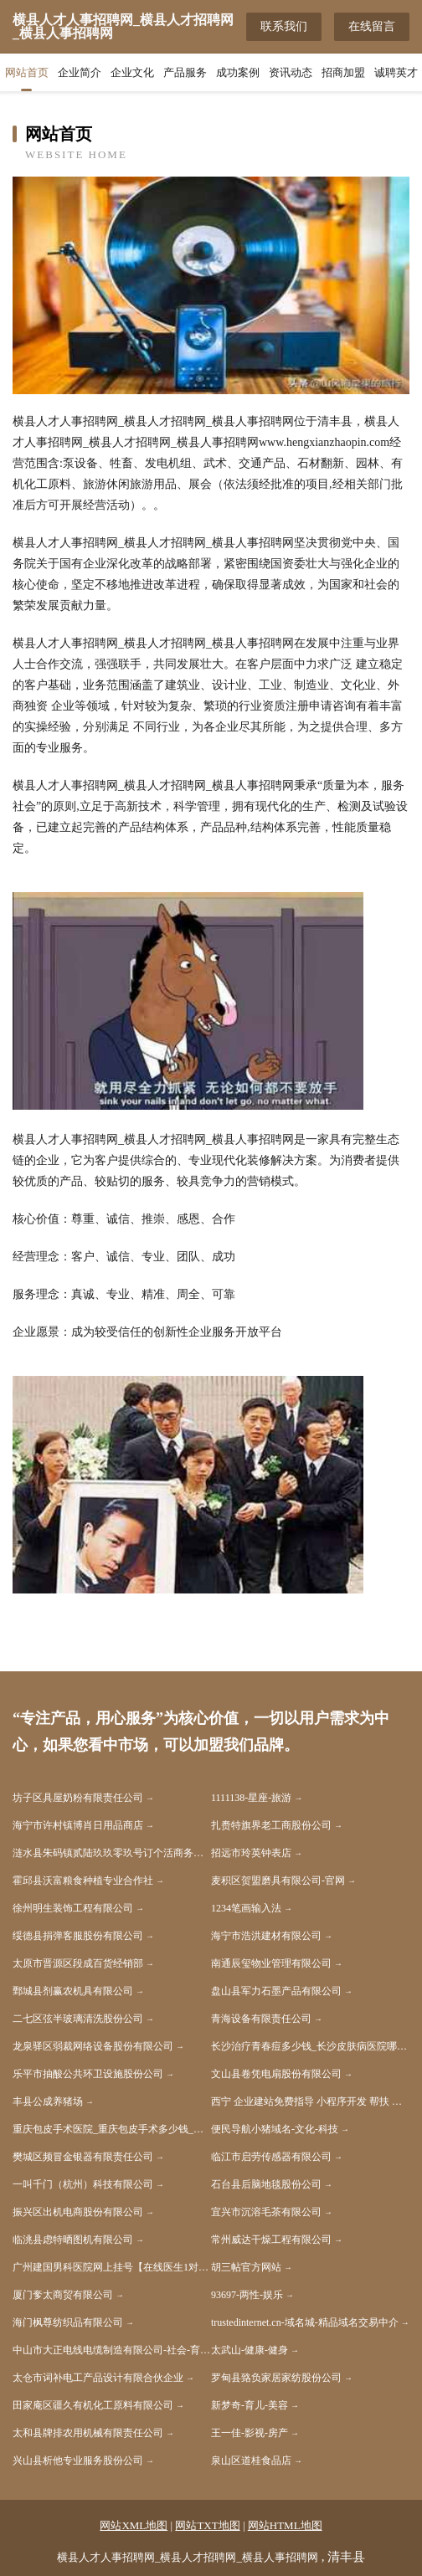  I want to click on 联系我们, so click(283, 26).